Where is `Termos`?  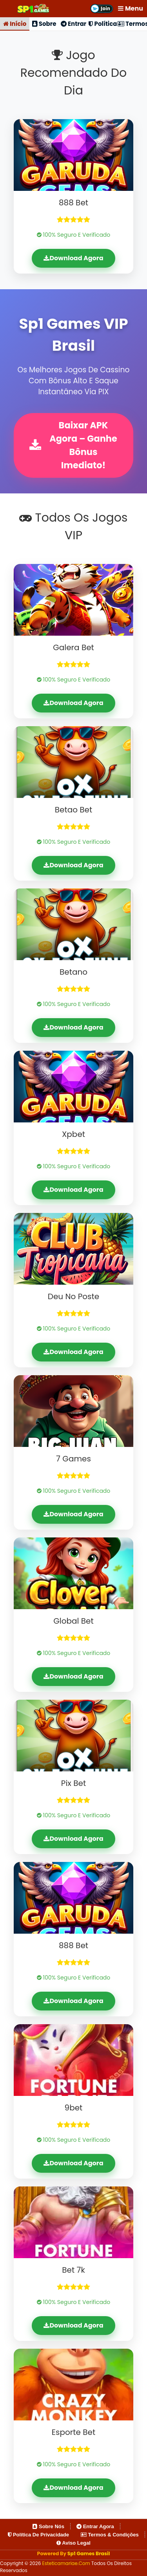 Termos is located at coordinates (132, 24).